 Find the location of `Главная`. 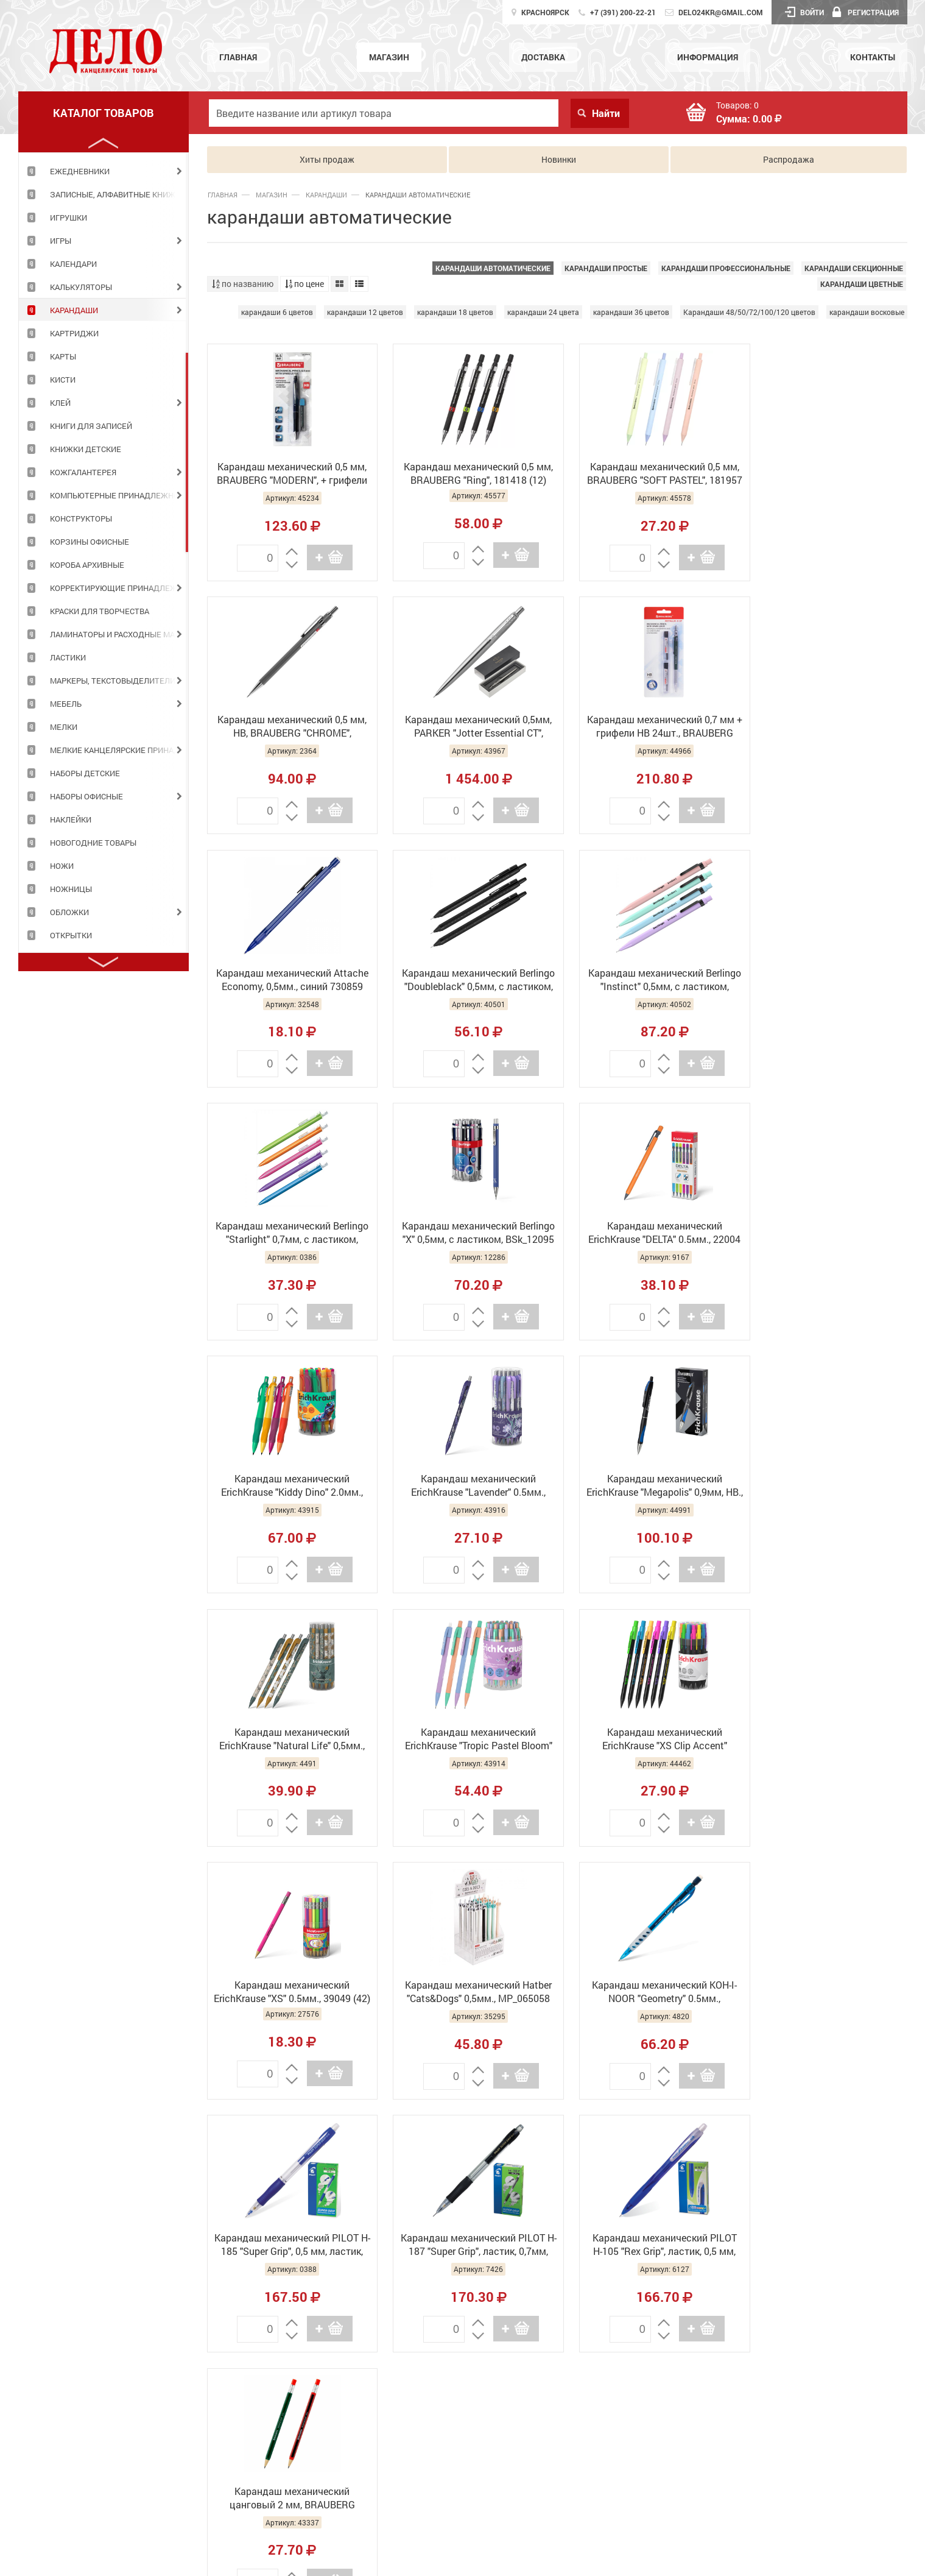

Главная is located at coordinates (238, 57).